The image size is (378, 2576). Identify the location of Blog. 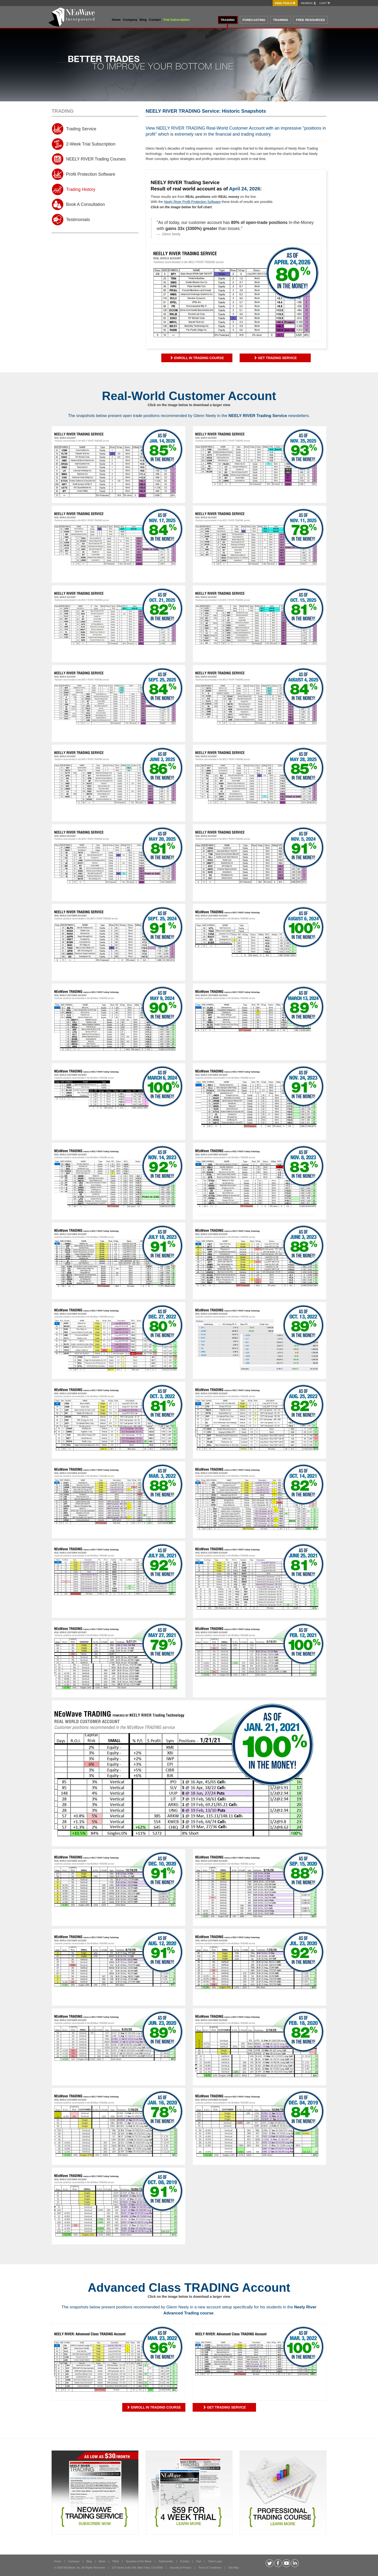
(143, 19).